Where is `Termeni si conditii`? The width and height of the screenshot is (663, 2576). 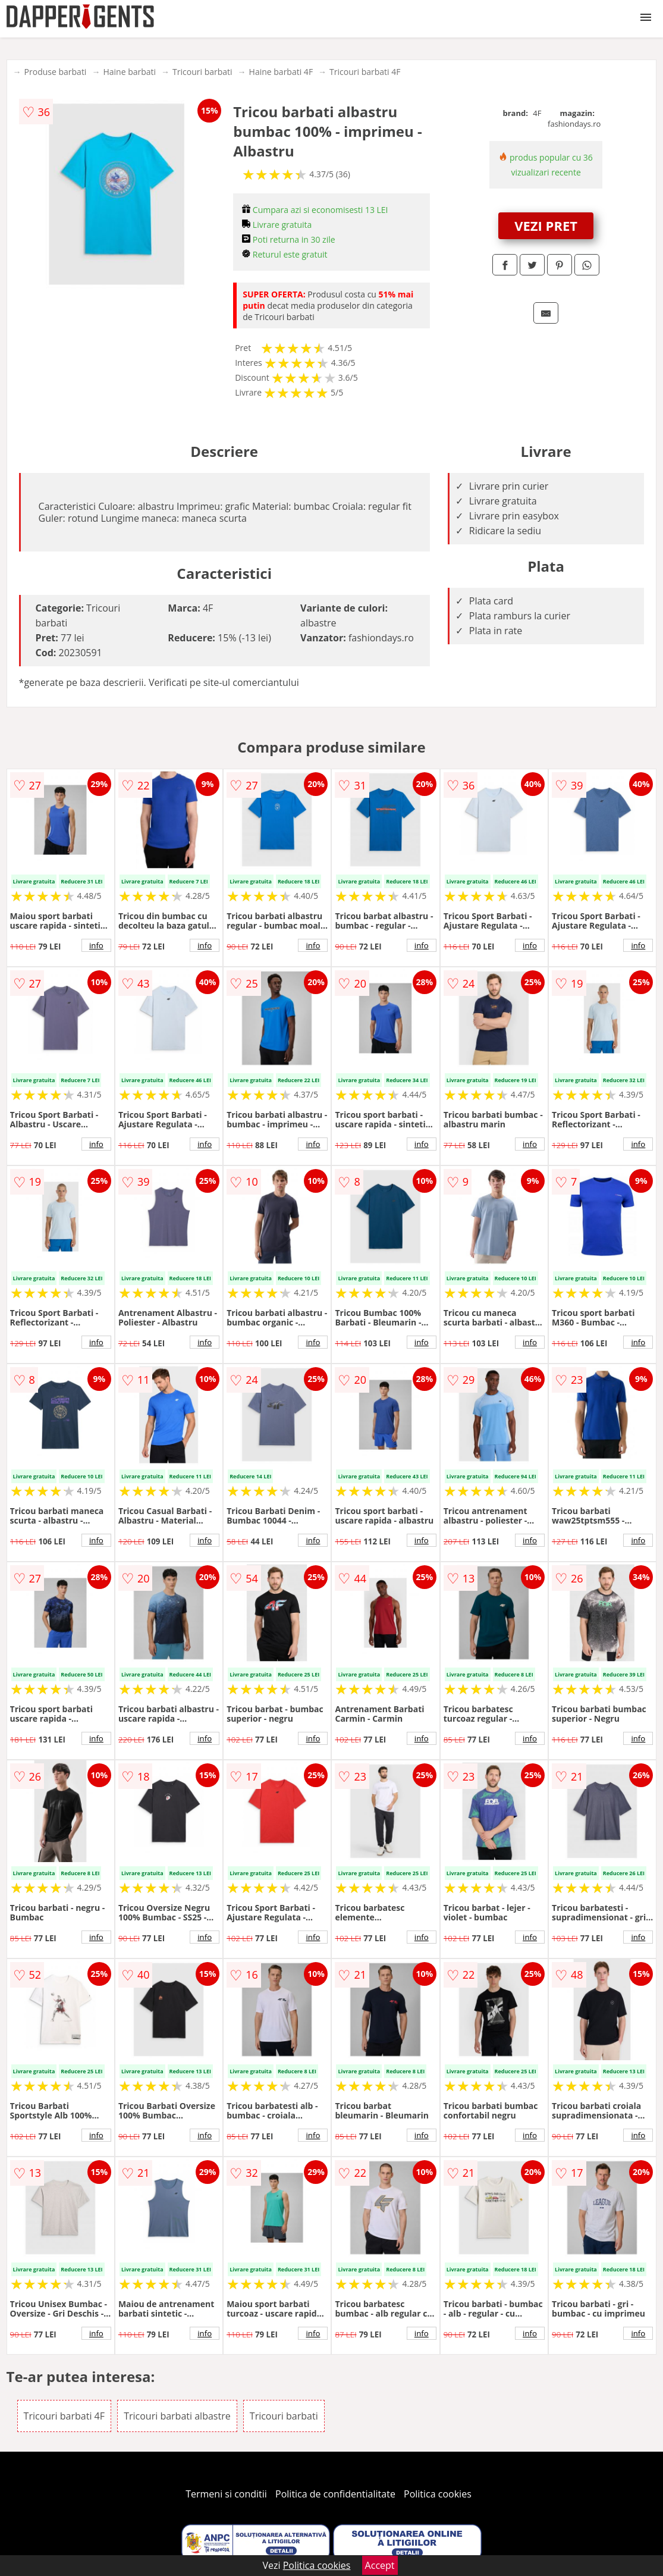 Termeni si conditii is located at coordinates (226, 2493).